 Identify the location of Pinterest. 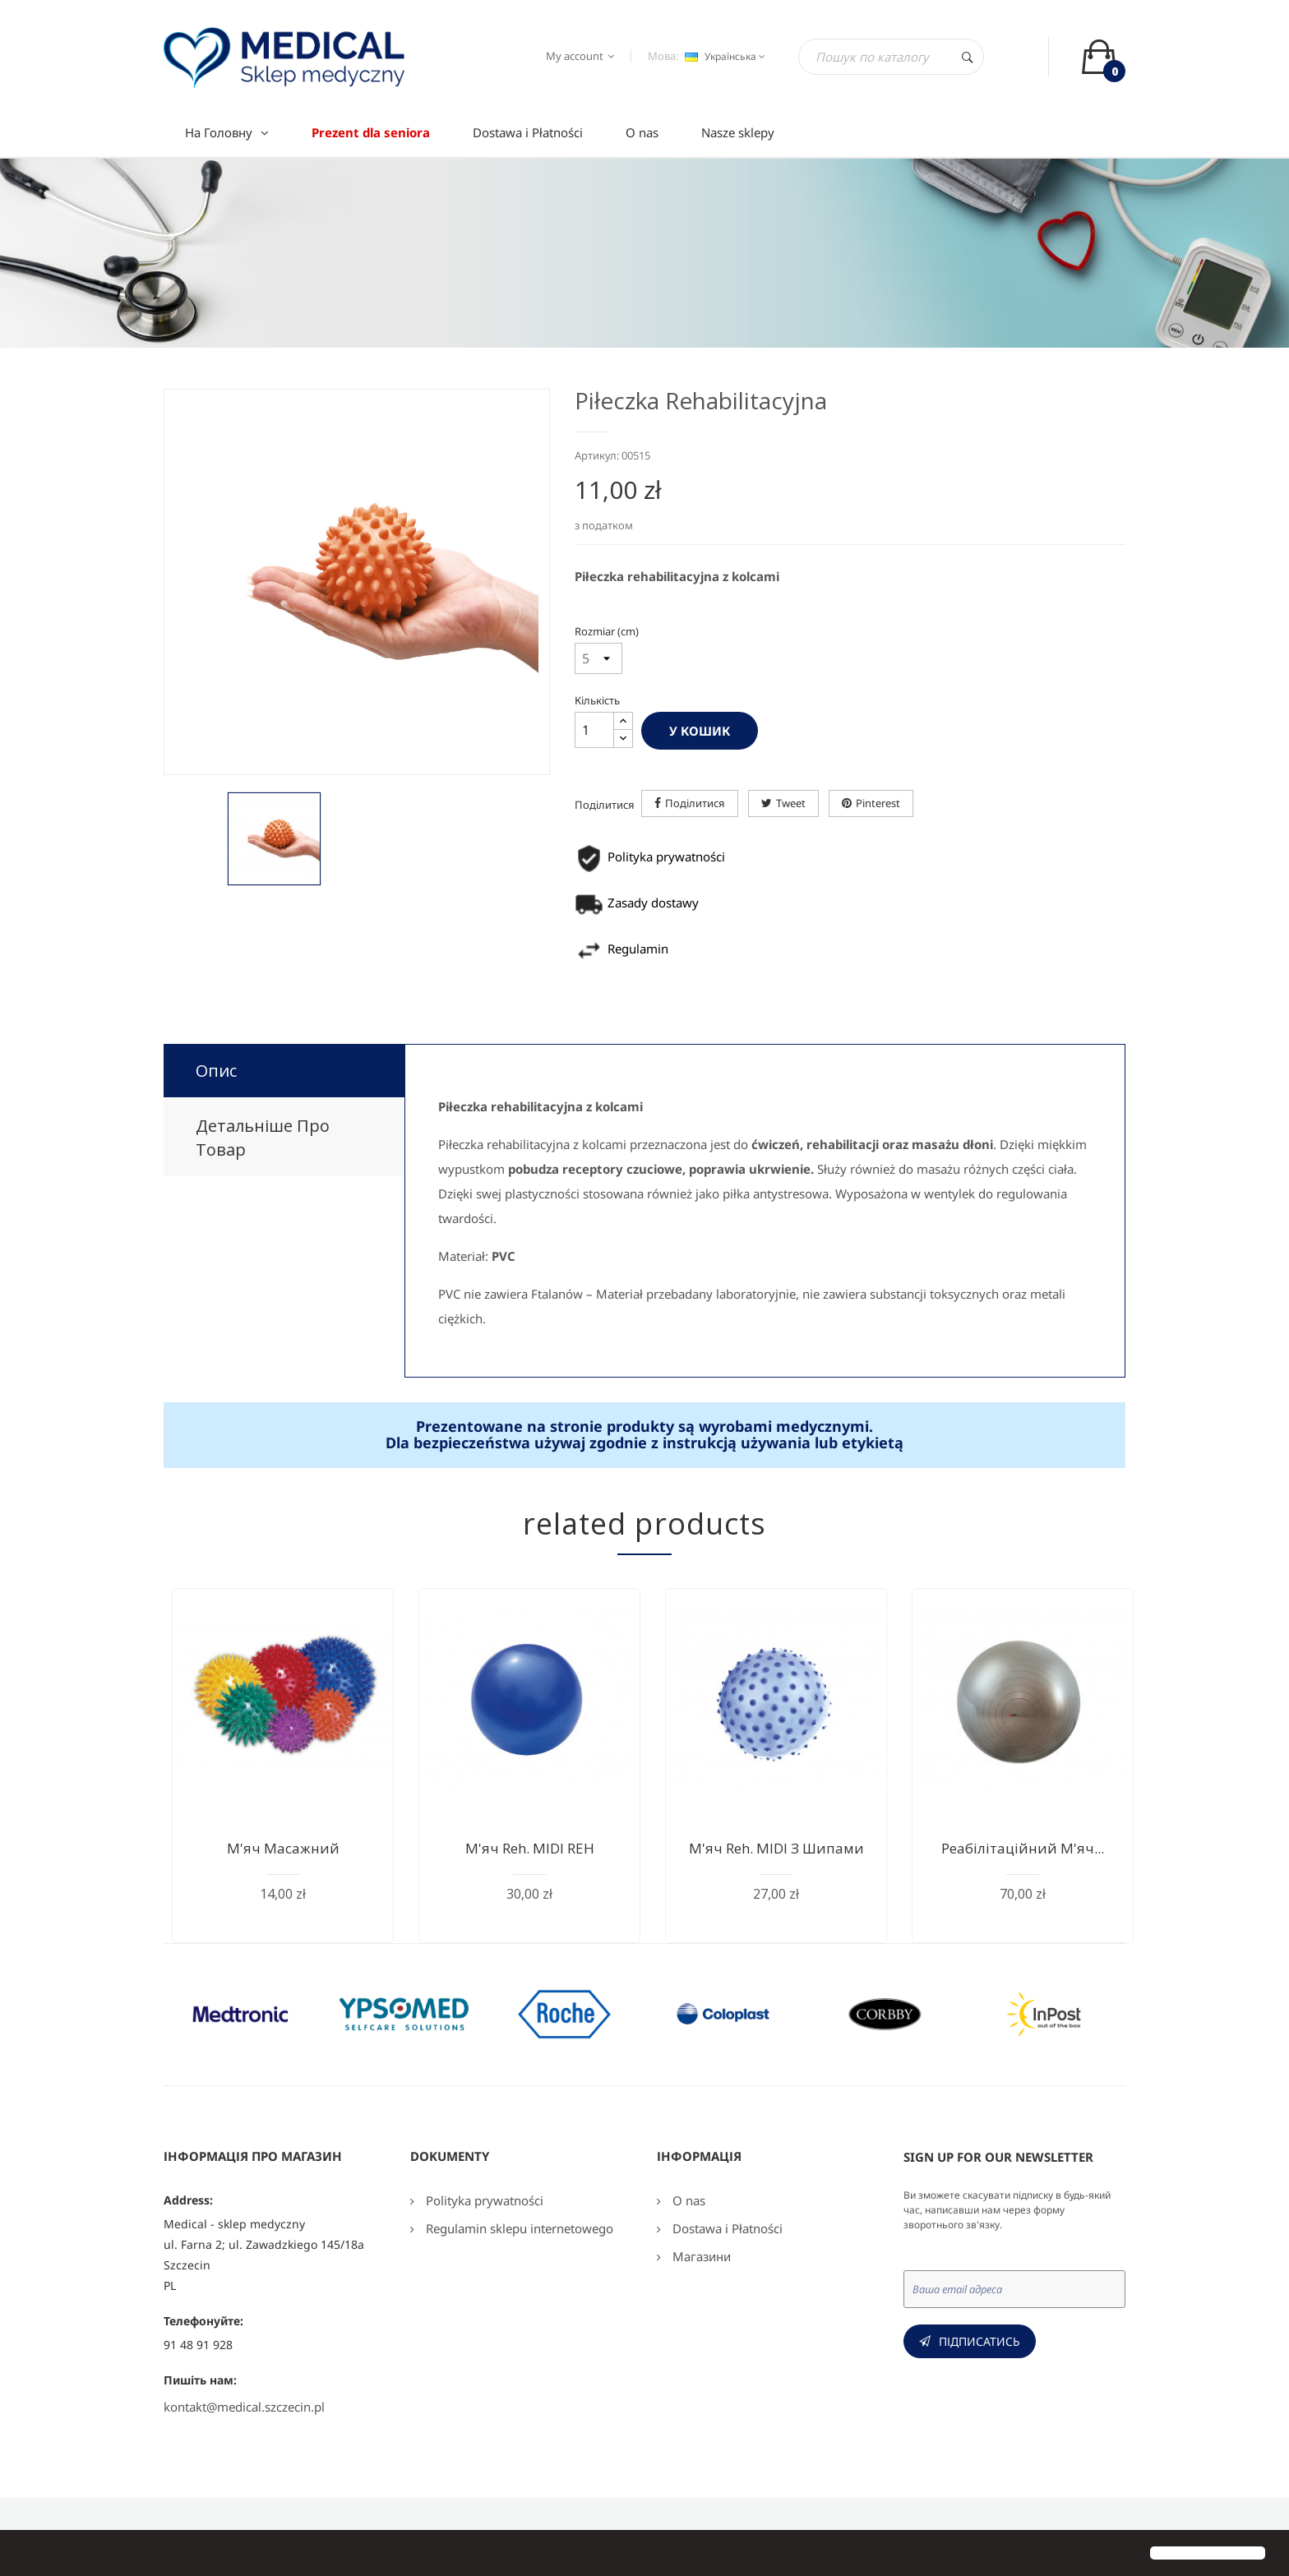
(878, 803).